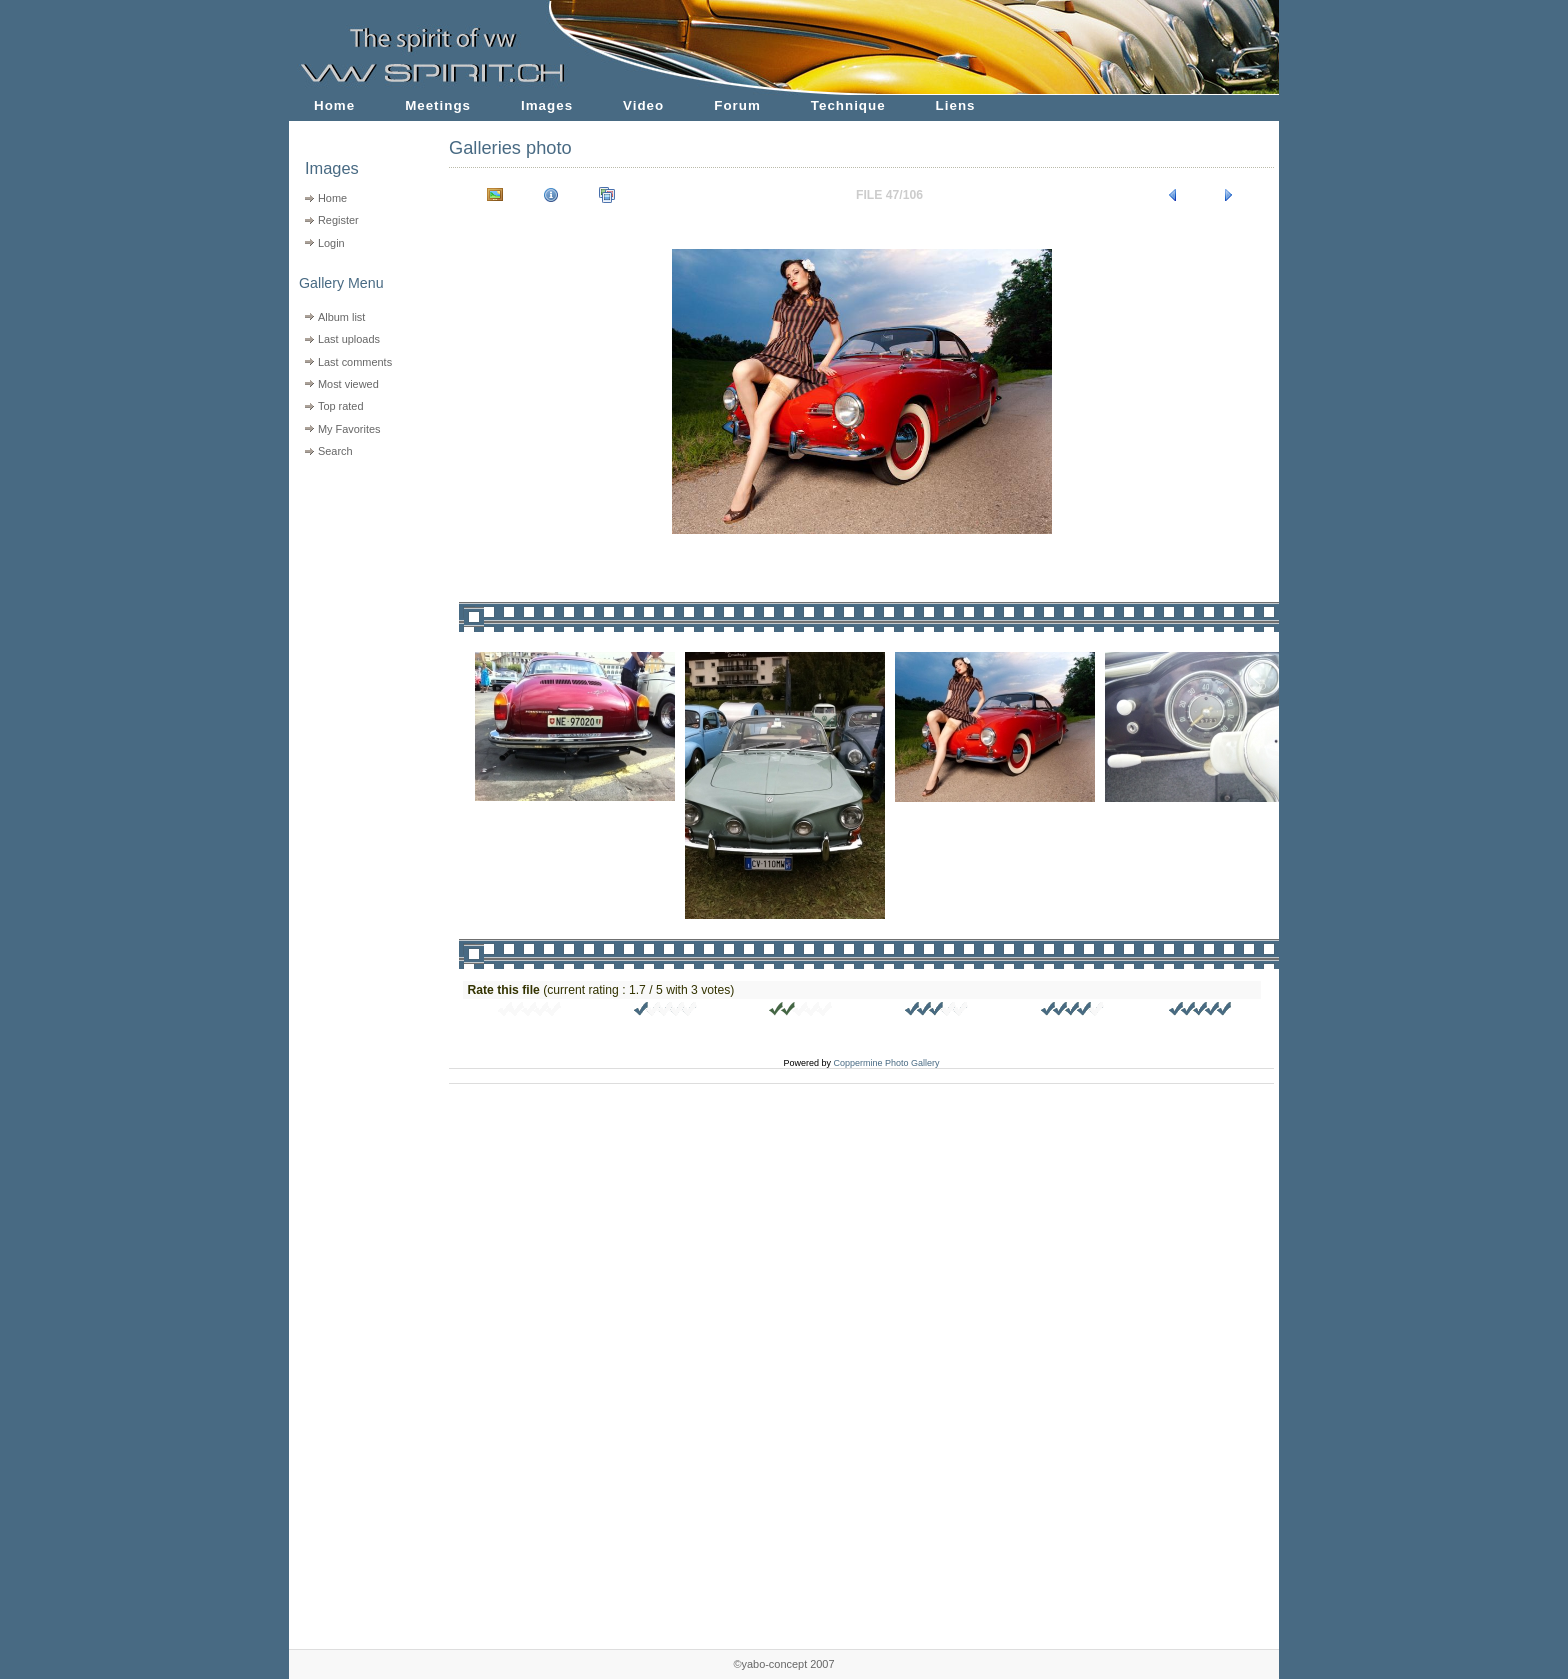 This screenshot has height=1679, width=1568. What do you see at coordinates (341, 317) in the screenshot?
I see `Album list` at bounding box center [341, 317].